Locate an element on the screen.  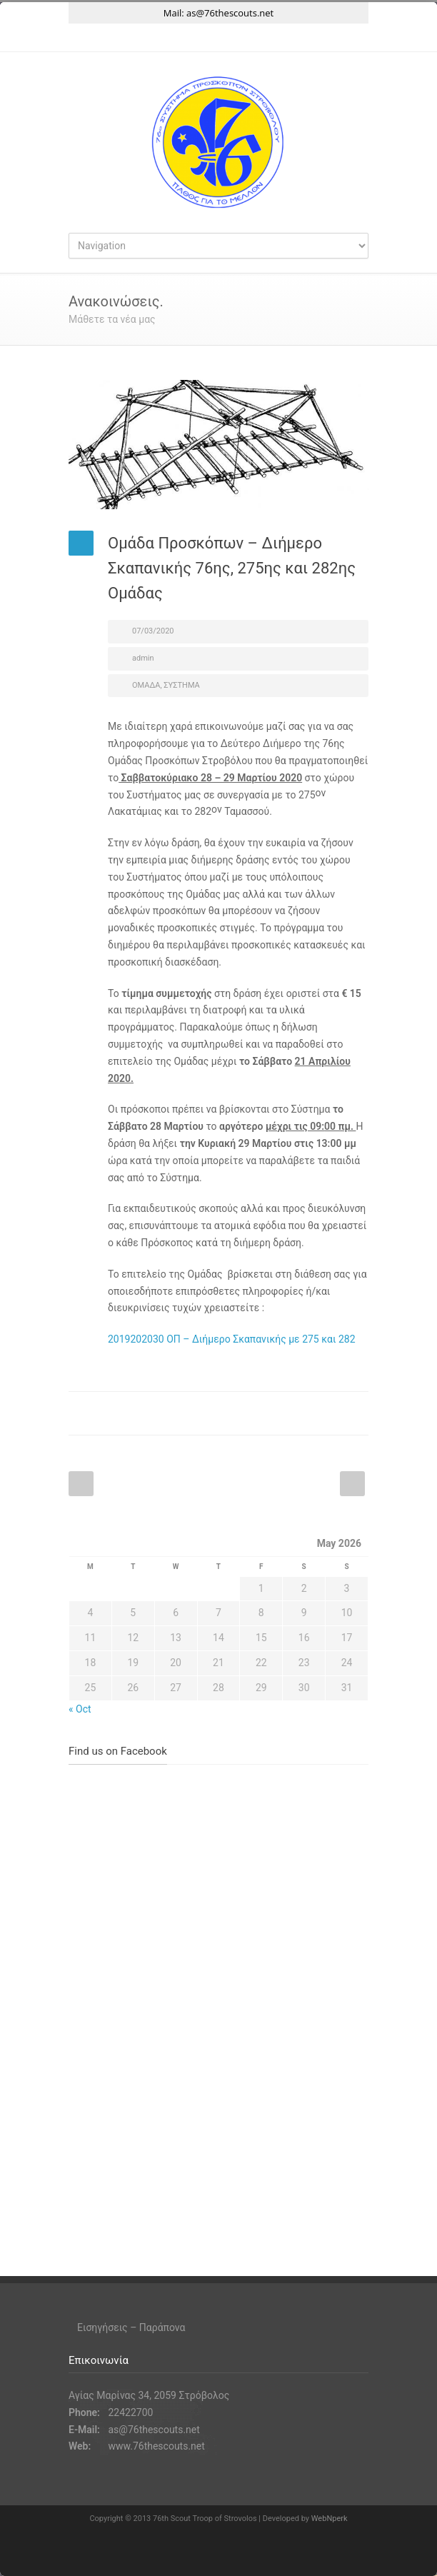
Instagram is located at coordinates (218, 38).